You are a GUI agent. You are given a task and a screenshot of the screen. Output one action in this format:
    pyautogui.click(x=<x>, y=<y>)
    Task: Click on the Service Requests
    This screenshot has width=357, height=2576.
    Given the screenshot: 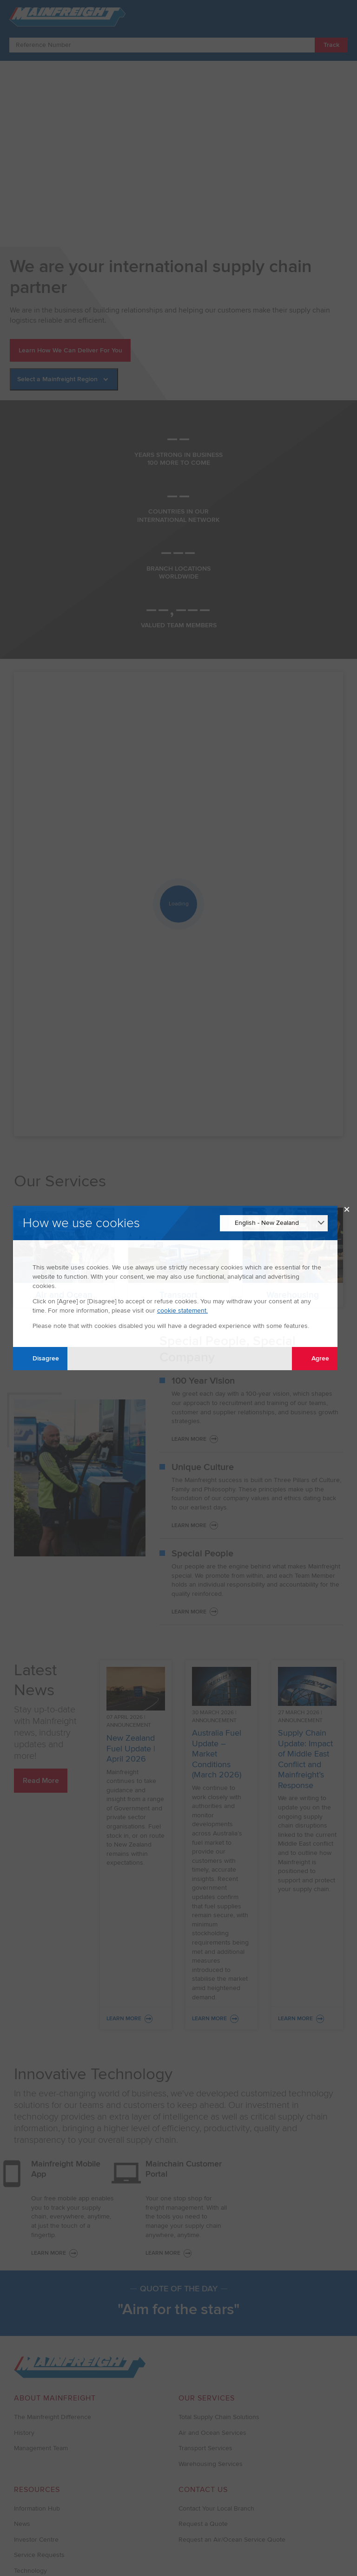 What is the action you would take?
    pyautogui.click(x=39, y=2555)
    